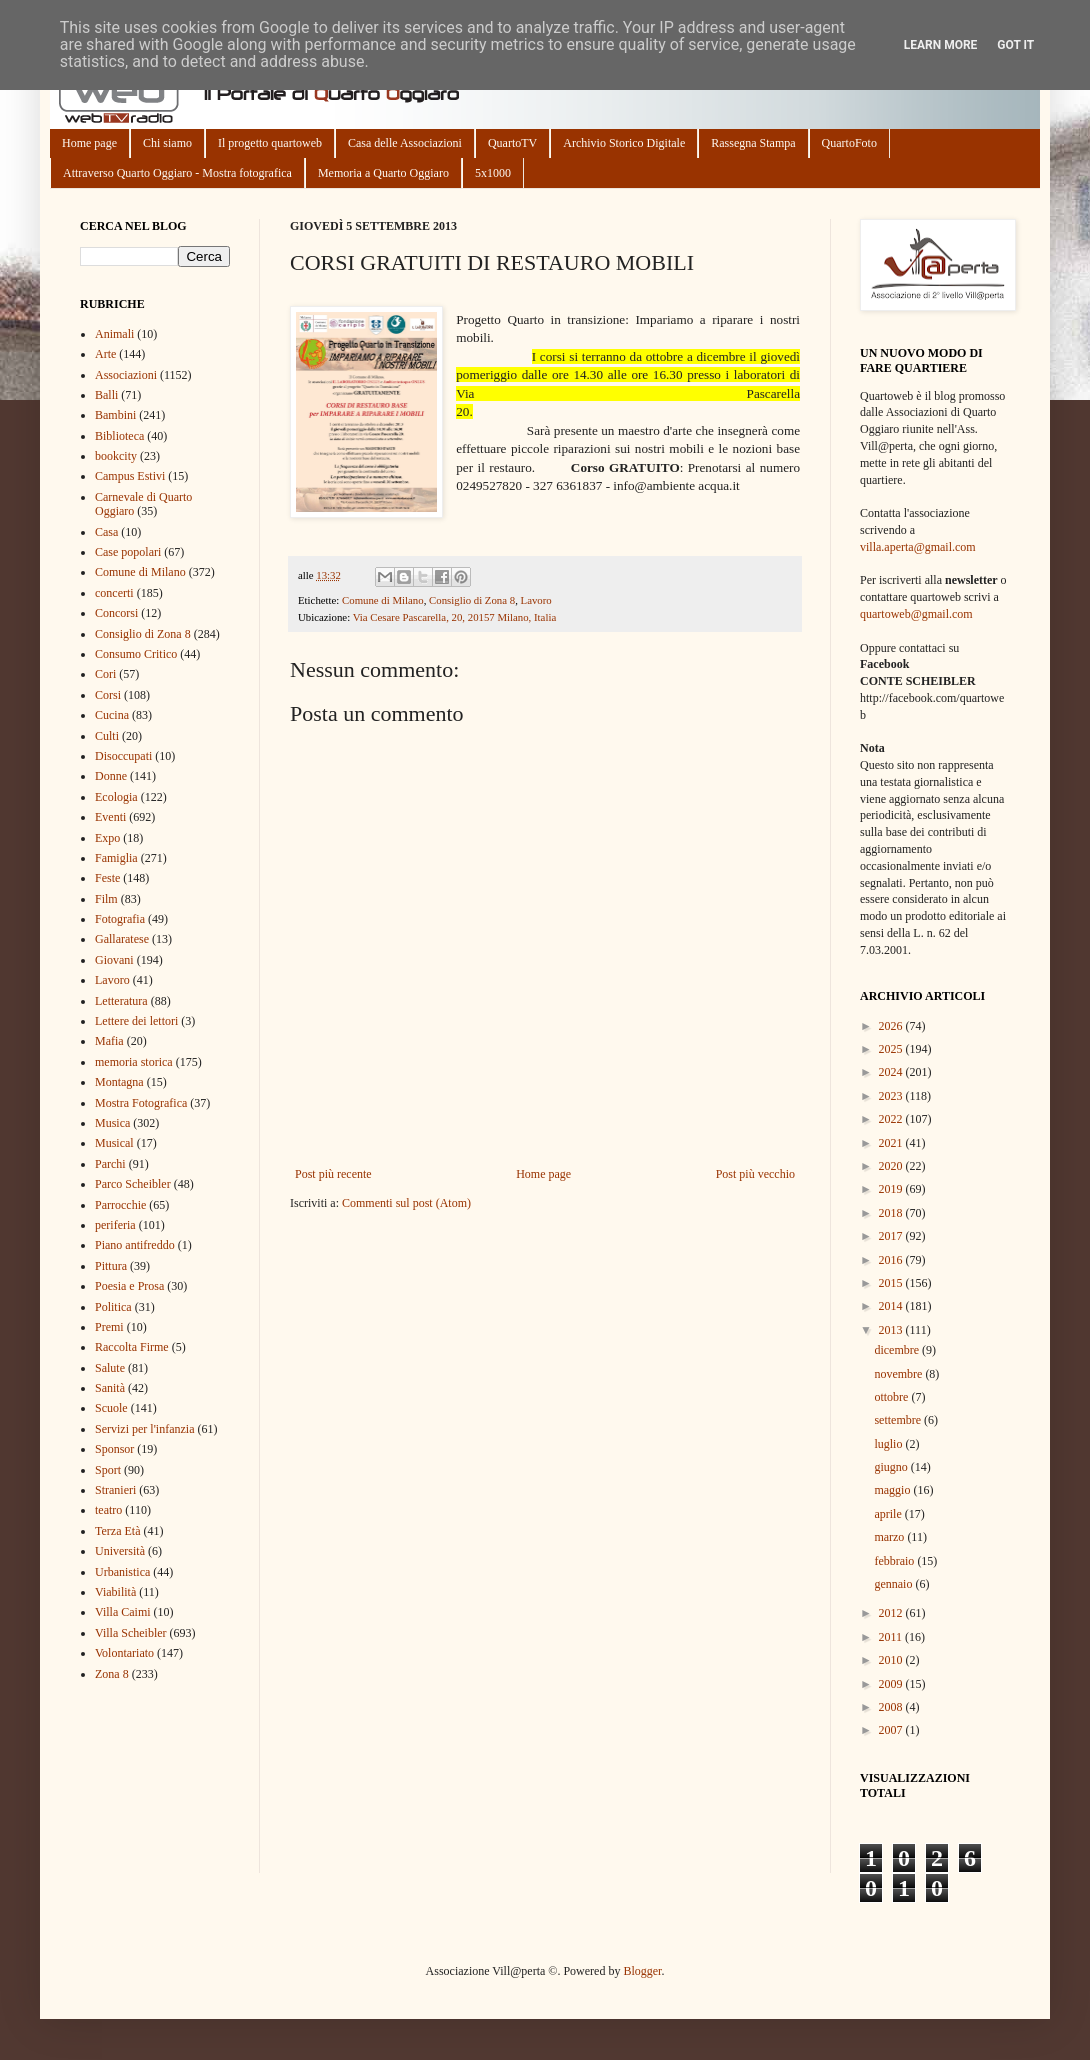  I want to click on 2019, so click(892, 1189).